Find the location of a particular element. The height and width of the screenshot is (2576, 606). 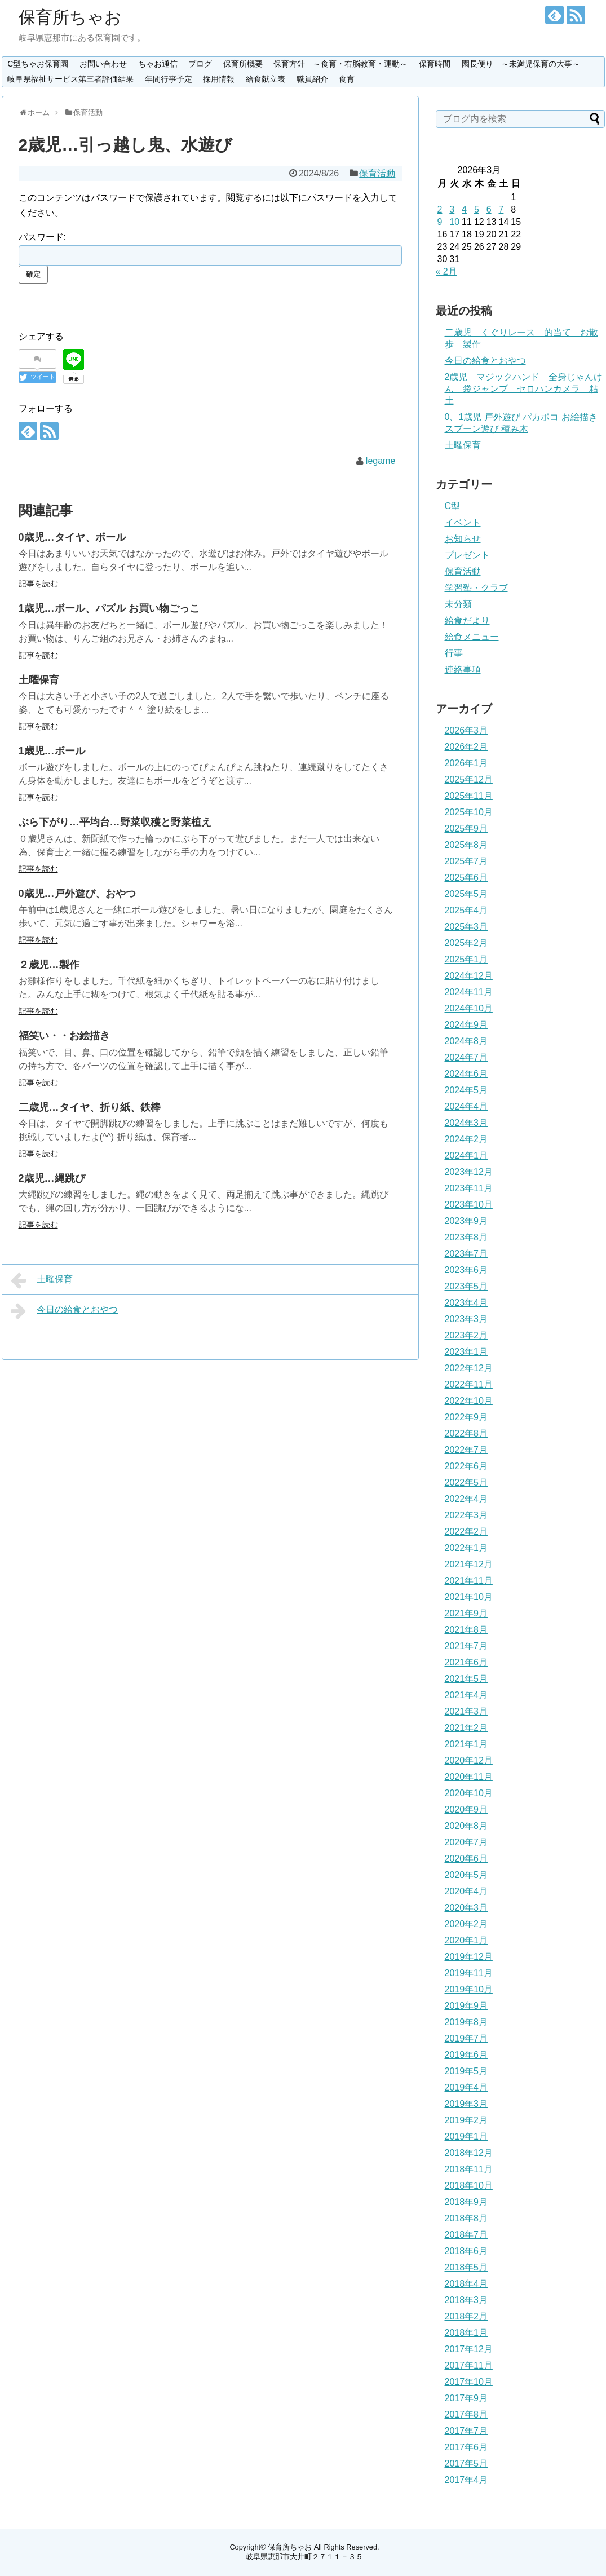

保育所ちゃお is located at coordinates (70, 17).